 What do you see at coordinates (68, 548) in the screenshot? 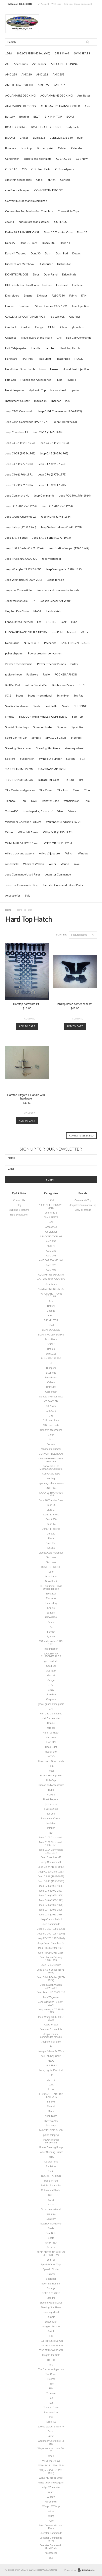
I see `Jeep Station Wagon (1946-1964)` at bounding box center [68, 548].